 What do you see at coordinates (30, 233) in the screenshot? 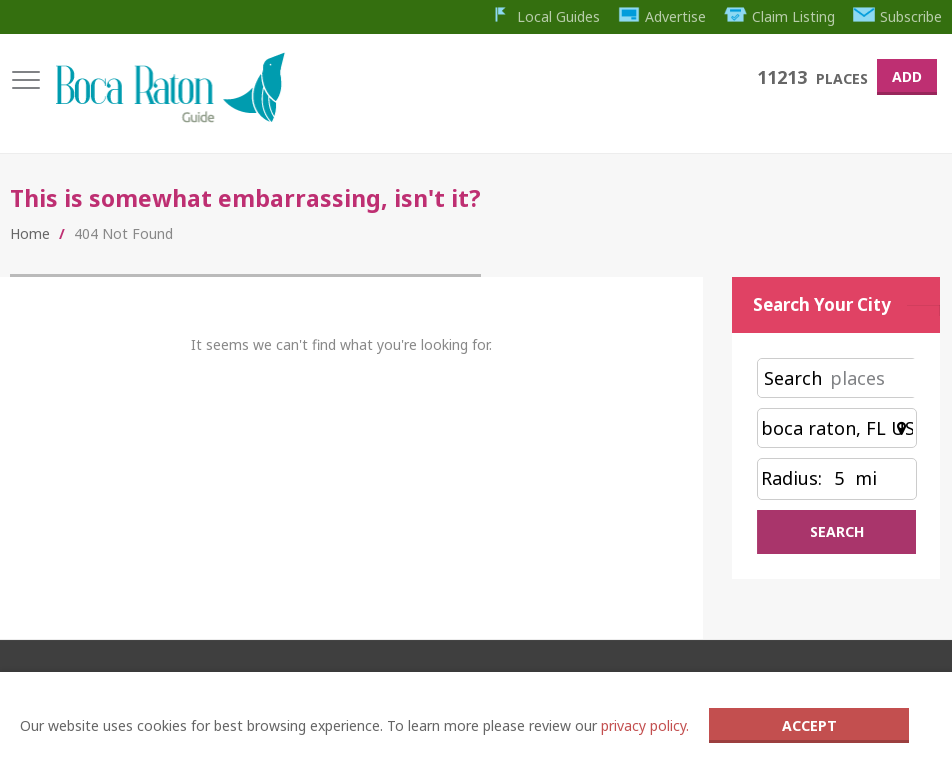
I see `Home` at bounding box center [30, 233].